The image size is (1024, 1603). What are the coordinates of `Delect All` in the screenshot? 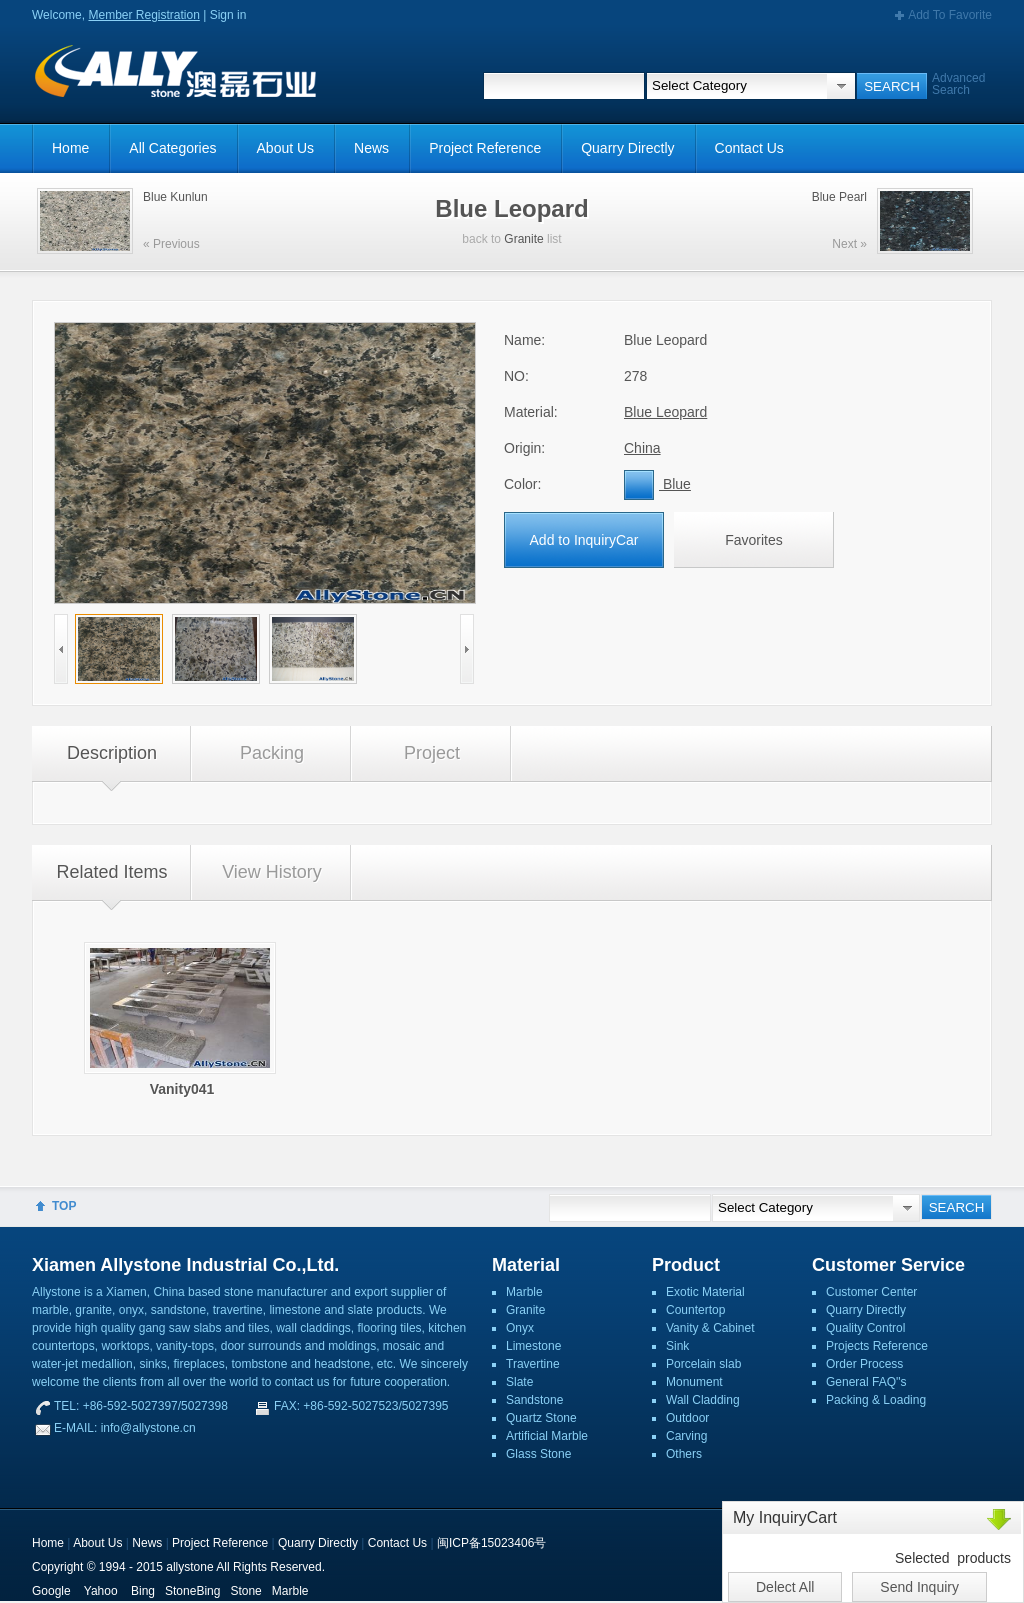 It's located at (785, 1587).